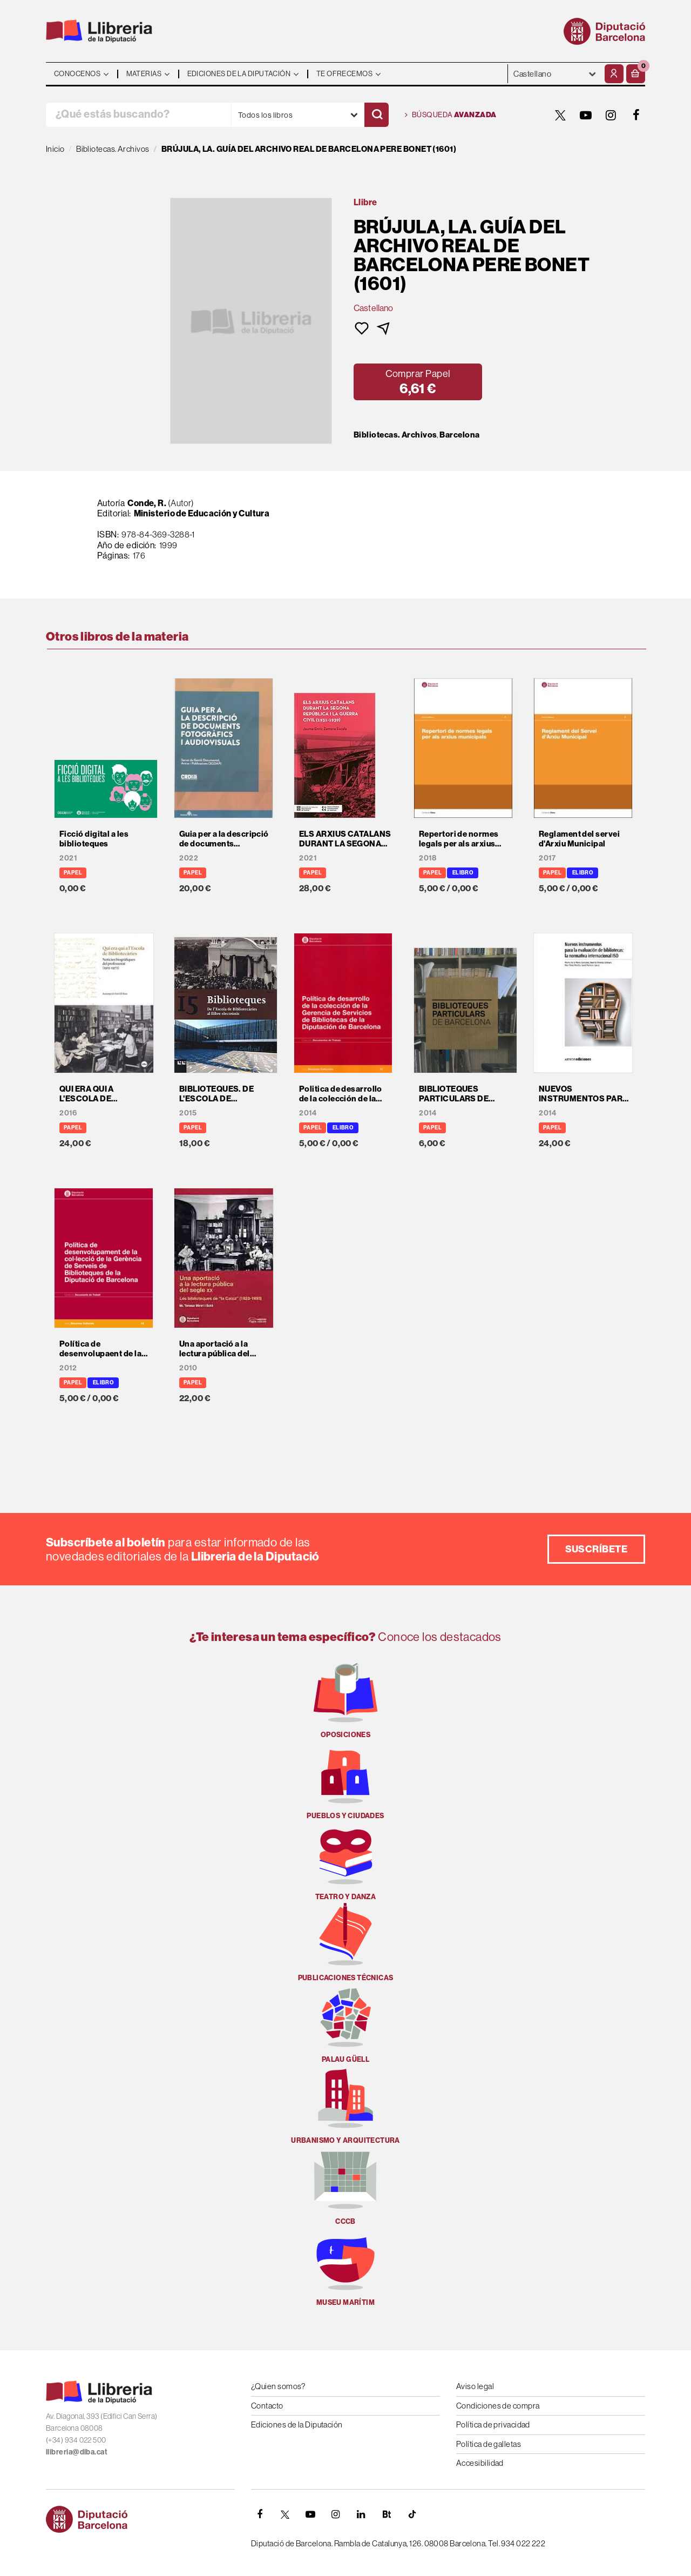 The height and width of the screenshot is (2576, 691). What do you see at coordinates (497, 2405) in the screenshot?
I see `Condiciones de compra` at bounding box center [497, 2405].